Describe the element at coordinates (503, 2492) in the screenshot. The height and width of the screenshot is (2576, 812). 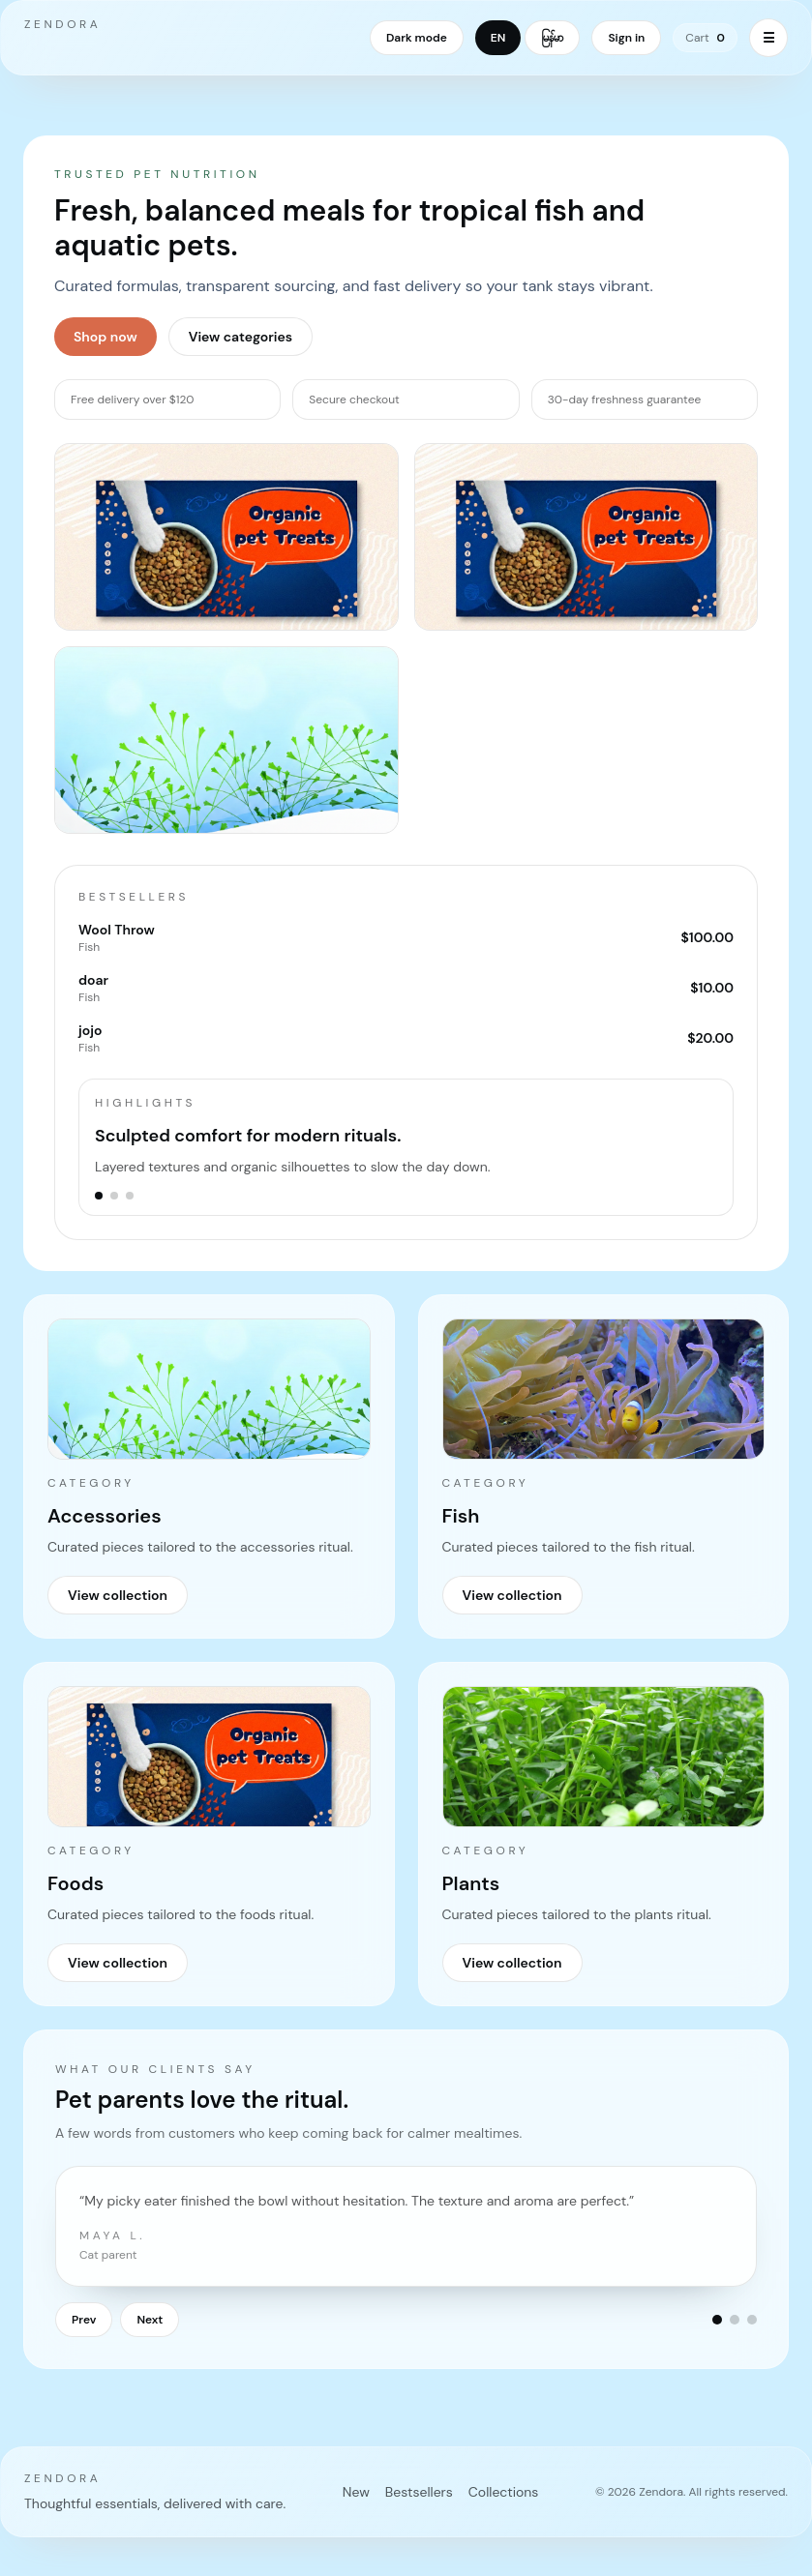
I see `Collections` at that location.